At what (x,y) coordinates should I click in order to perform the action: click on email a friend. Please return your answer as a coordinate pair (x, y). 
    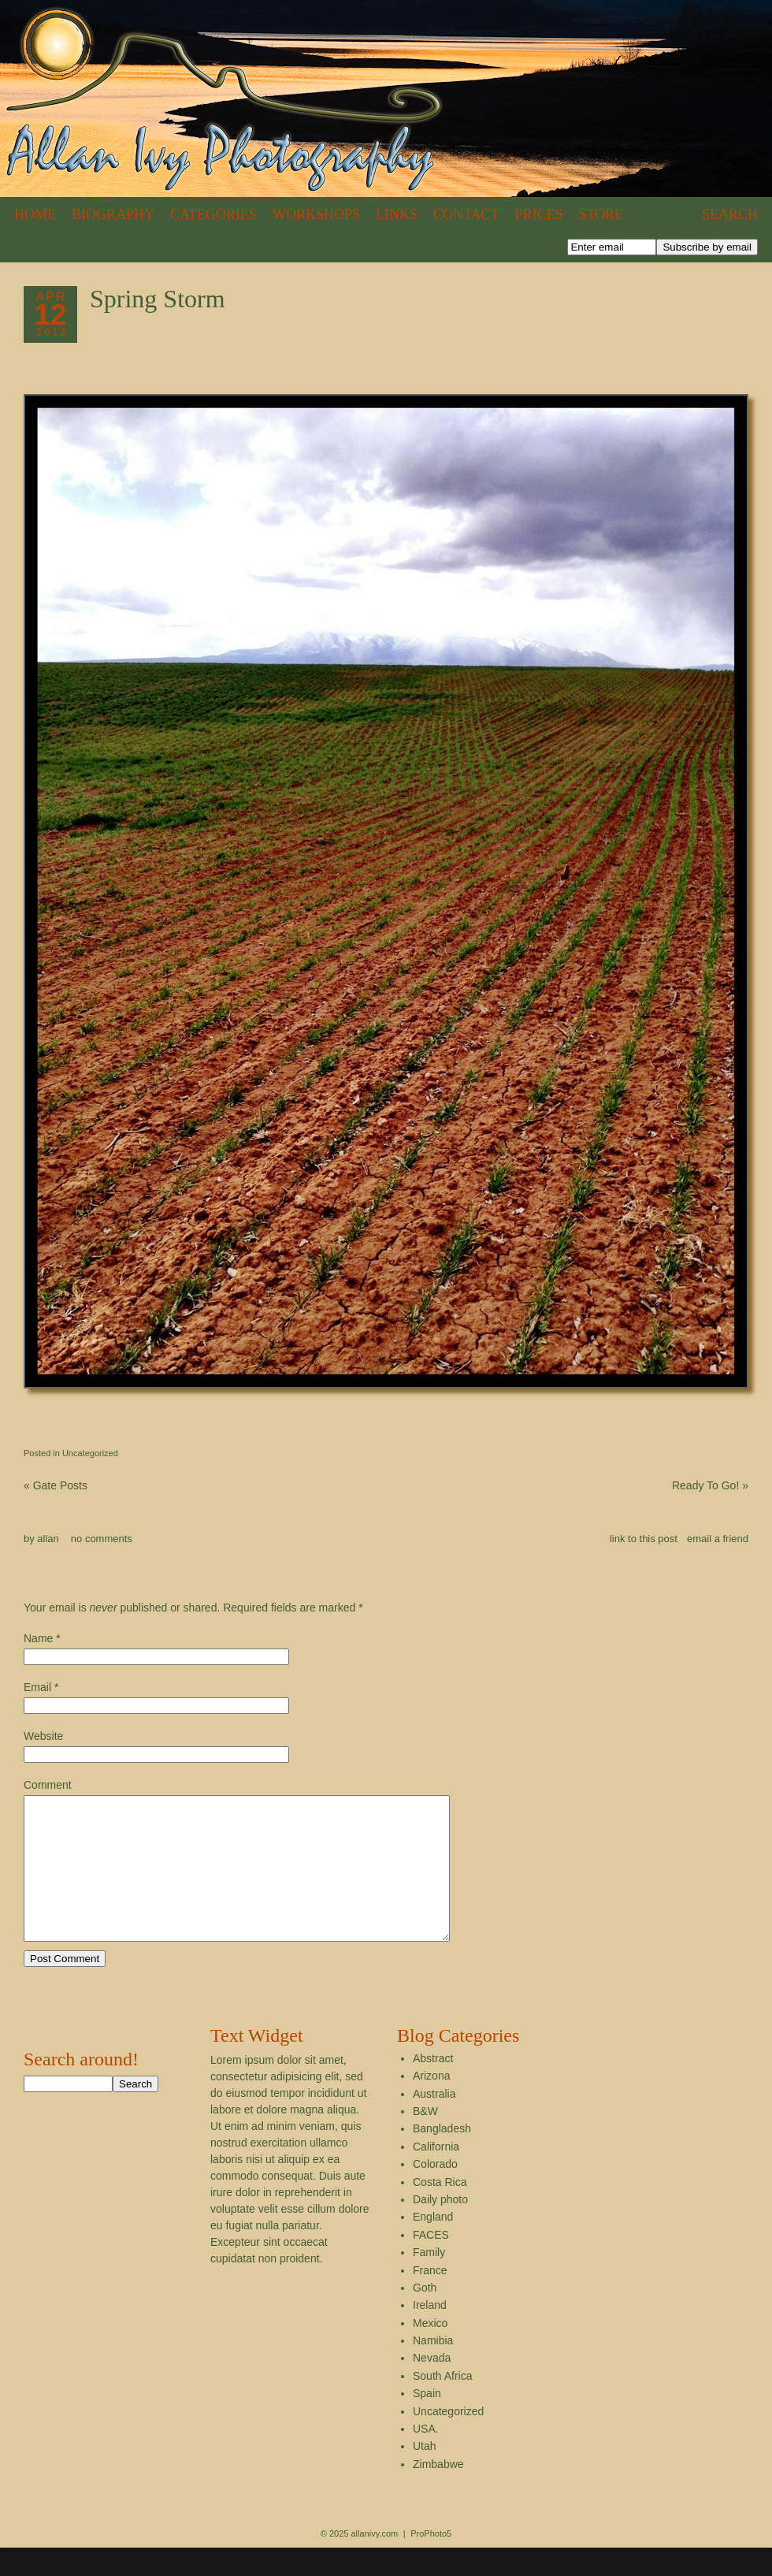
    Looking at the image, I should click on (717, 1538).